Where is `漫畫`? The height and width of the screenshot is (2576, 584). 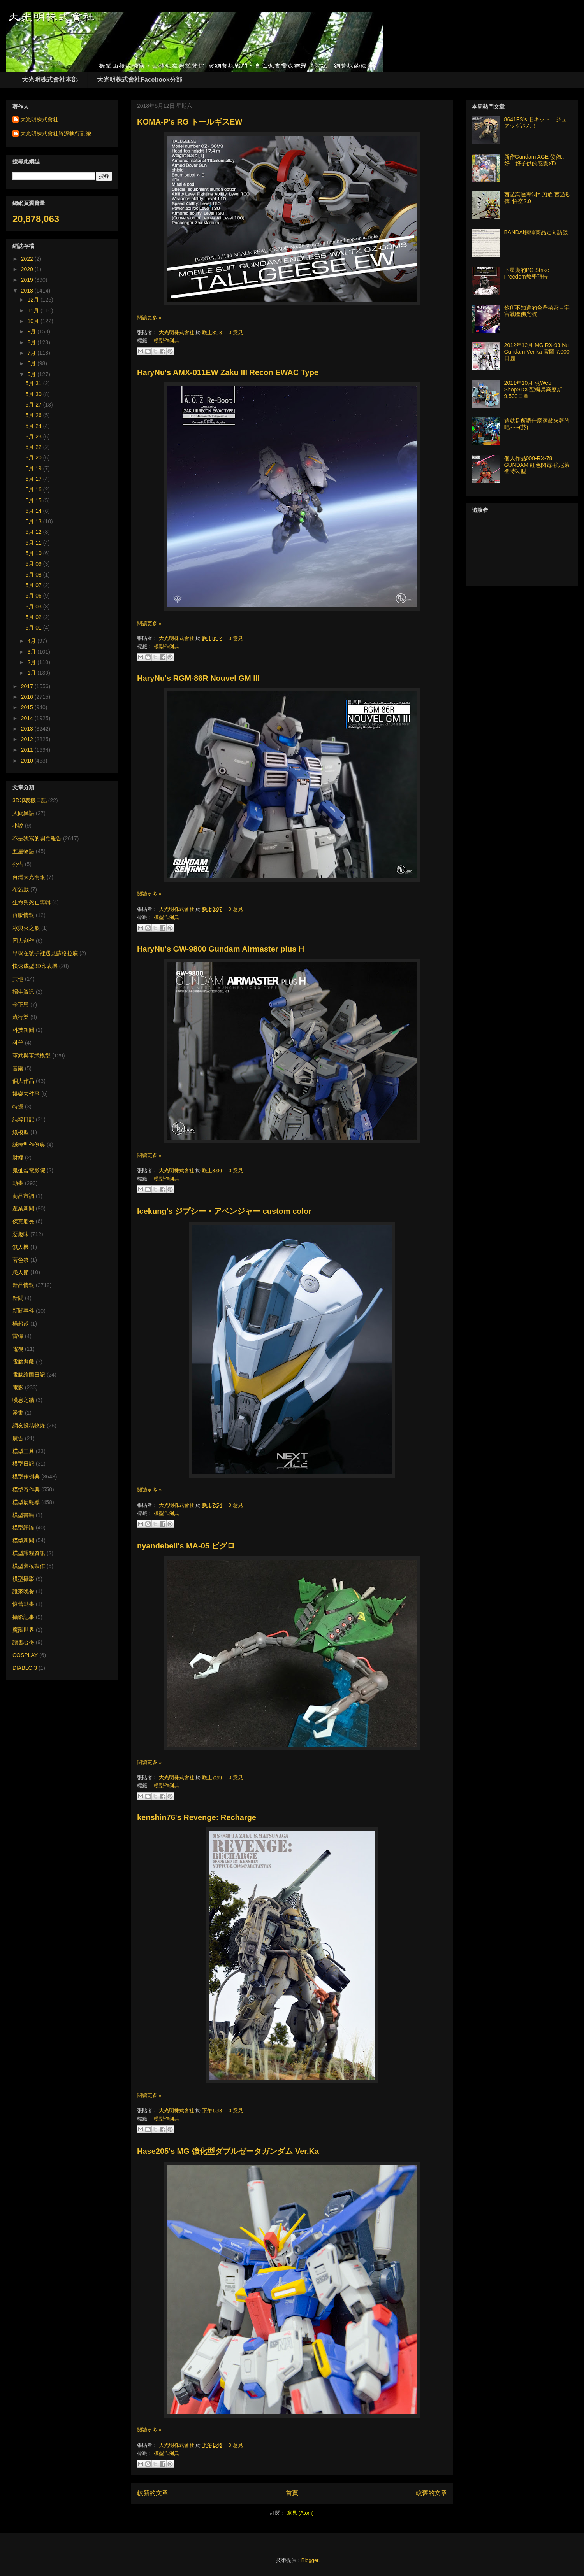 漫畫 is located at coordinates (17, 1413).